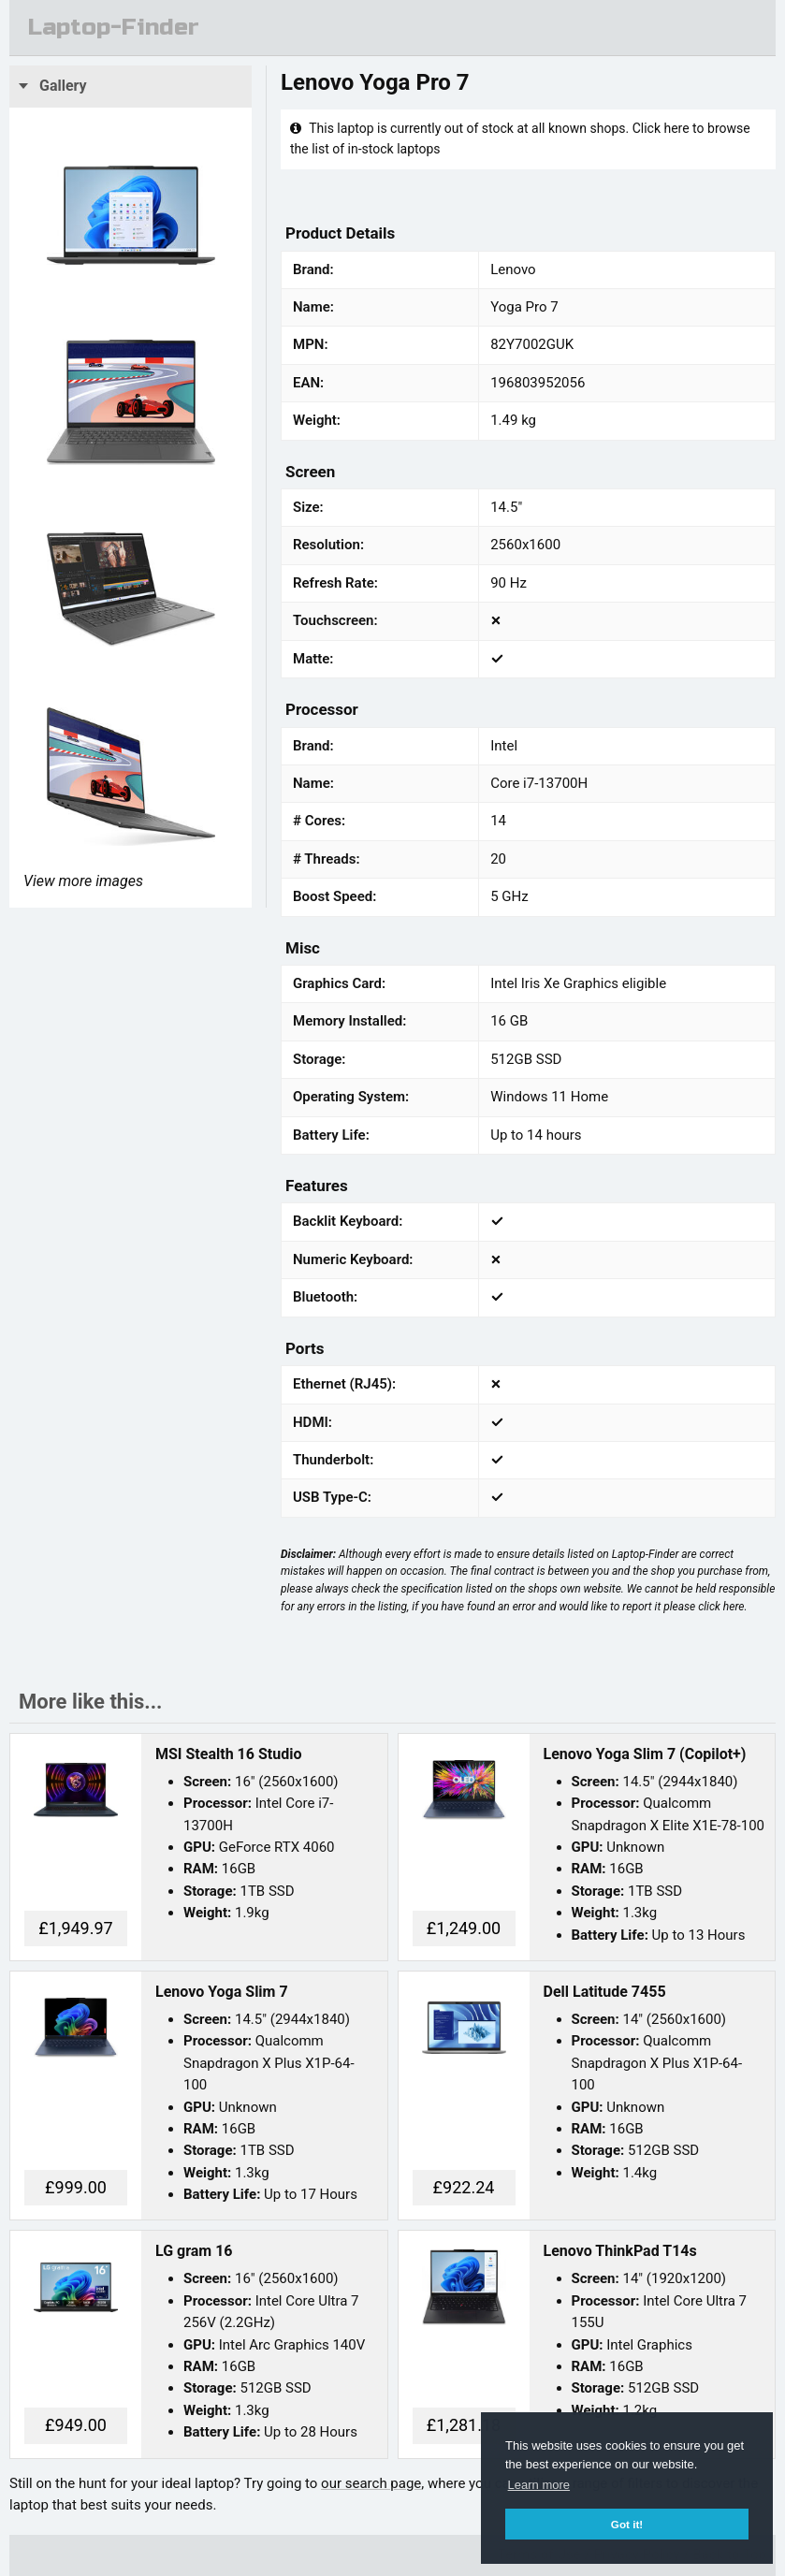 The image size is (785, 2576). I want to click on our search page, so click(371, 2483).